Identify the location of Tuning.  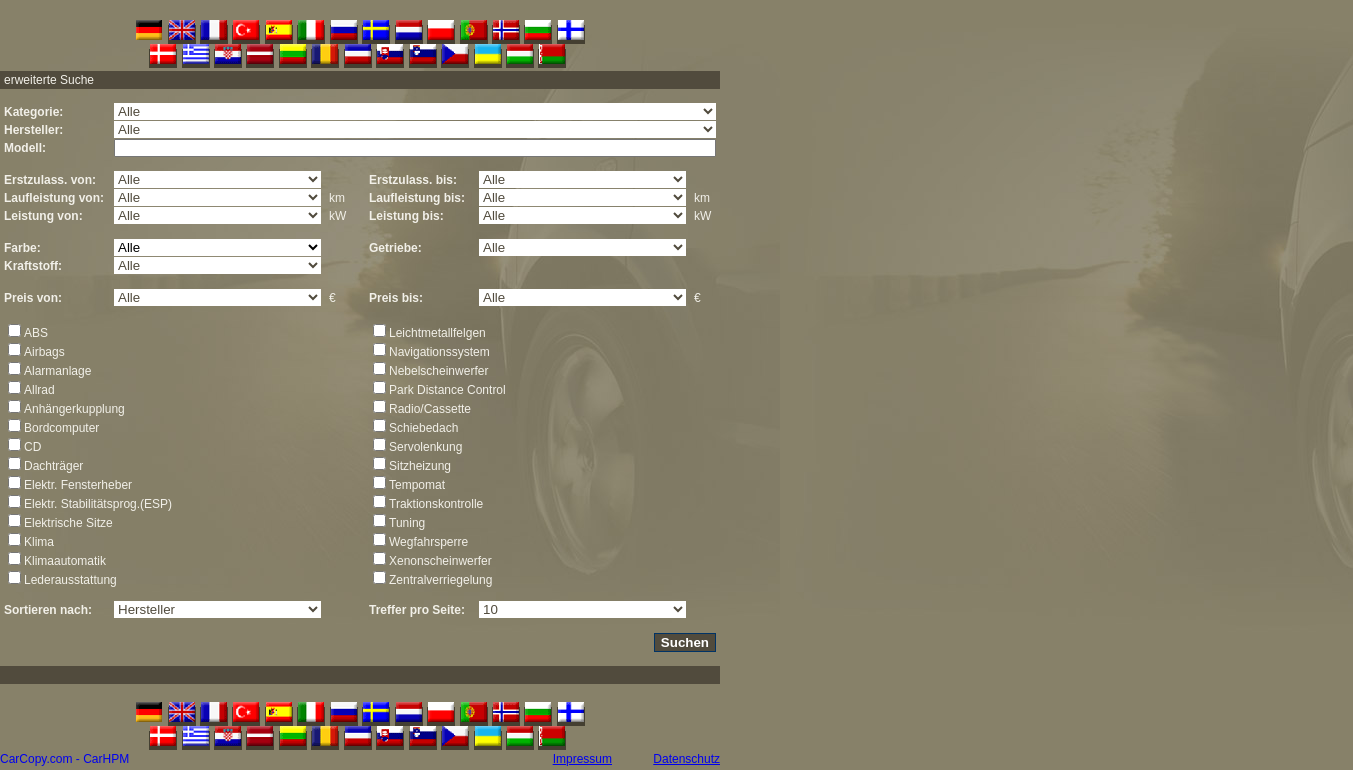
(407, 523).